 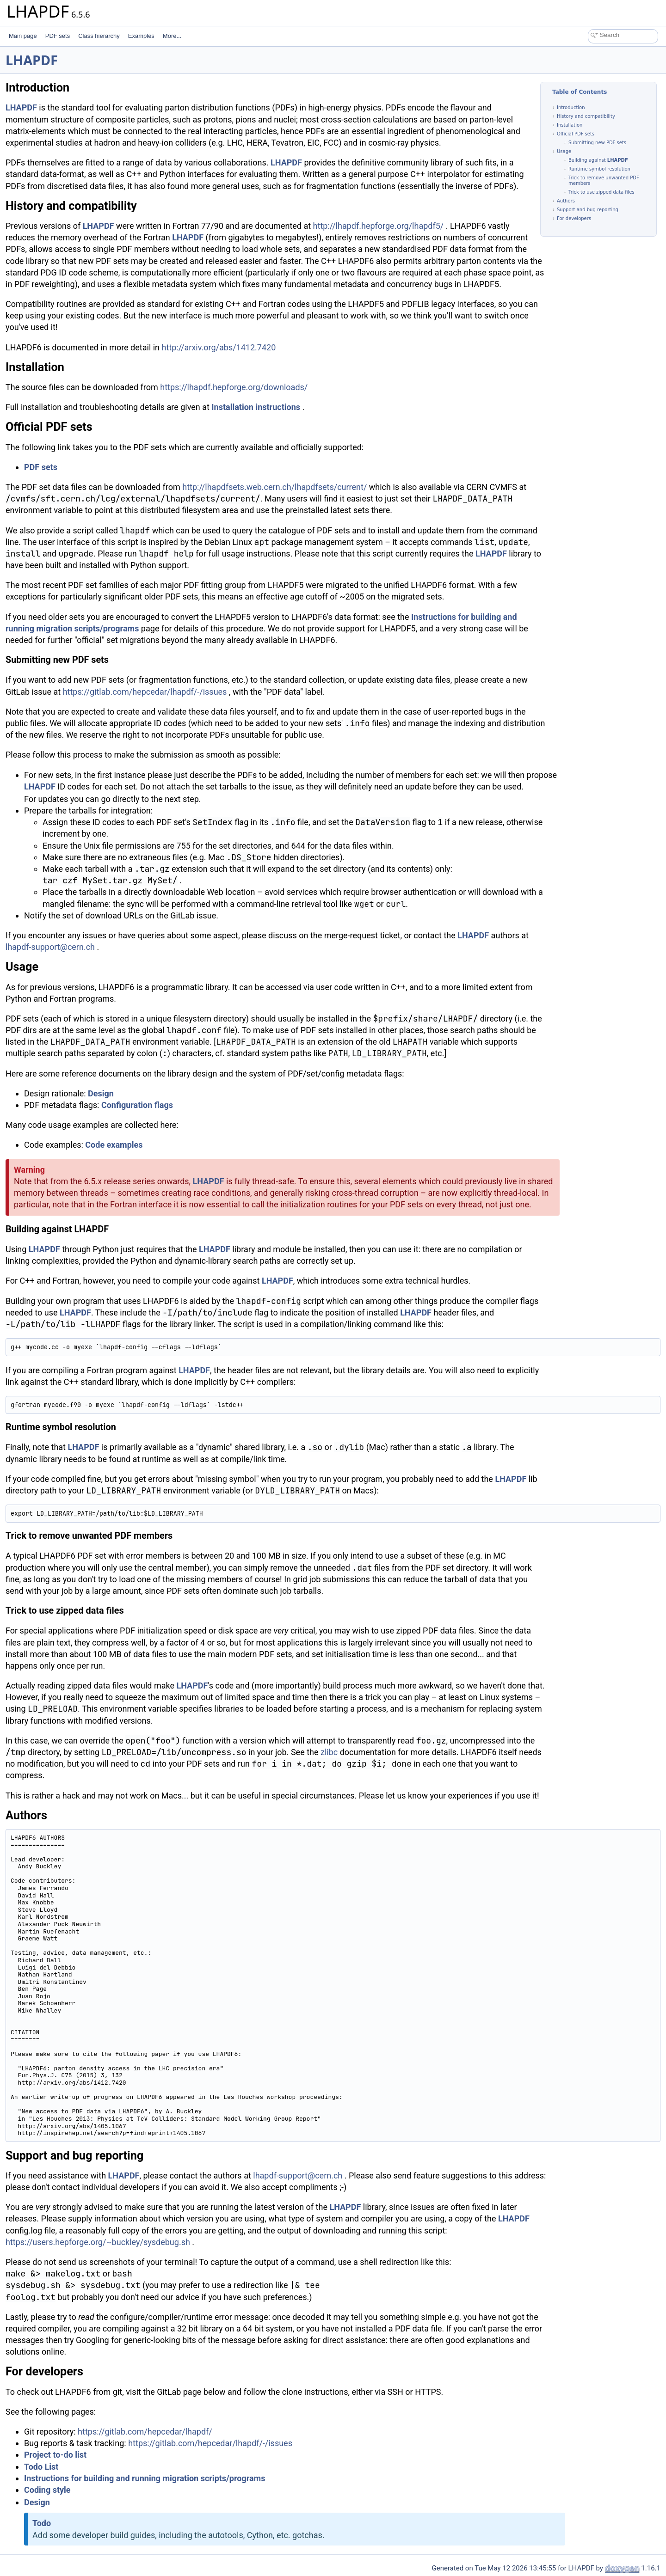 What do you see at coordinates (574, 218) in the screenshot?
I see `For developers` at bounding box center [574, 218].